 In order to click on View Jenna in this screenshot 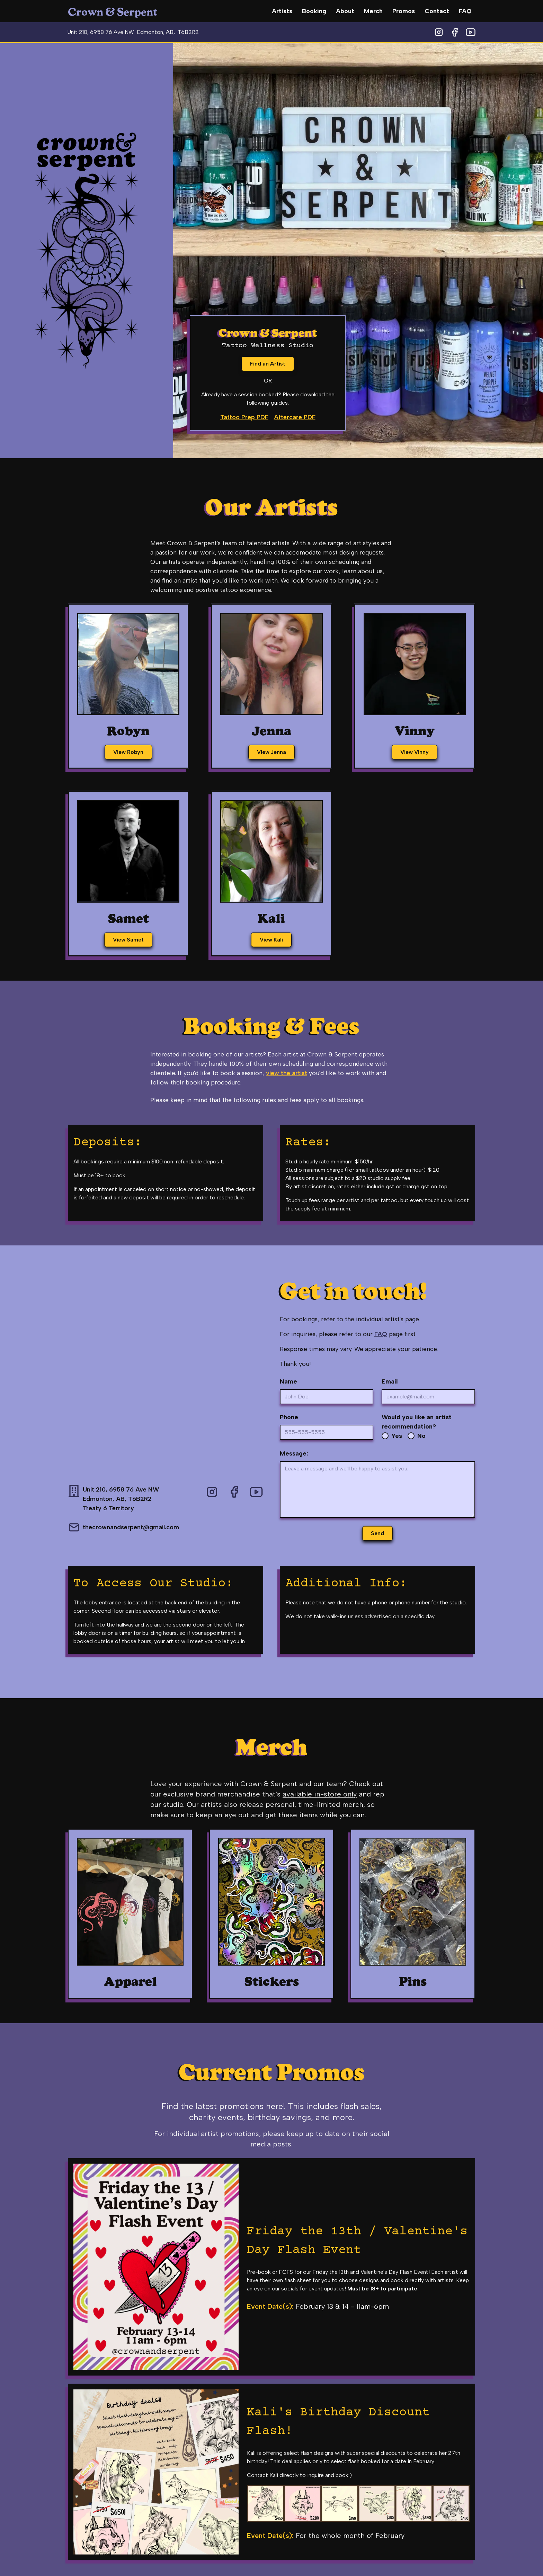, I will do `click(271, 759)`.